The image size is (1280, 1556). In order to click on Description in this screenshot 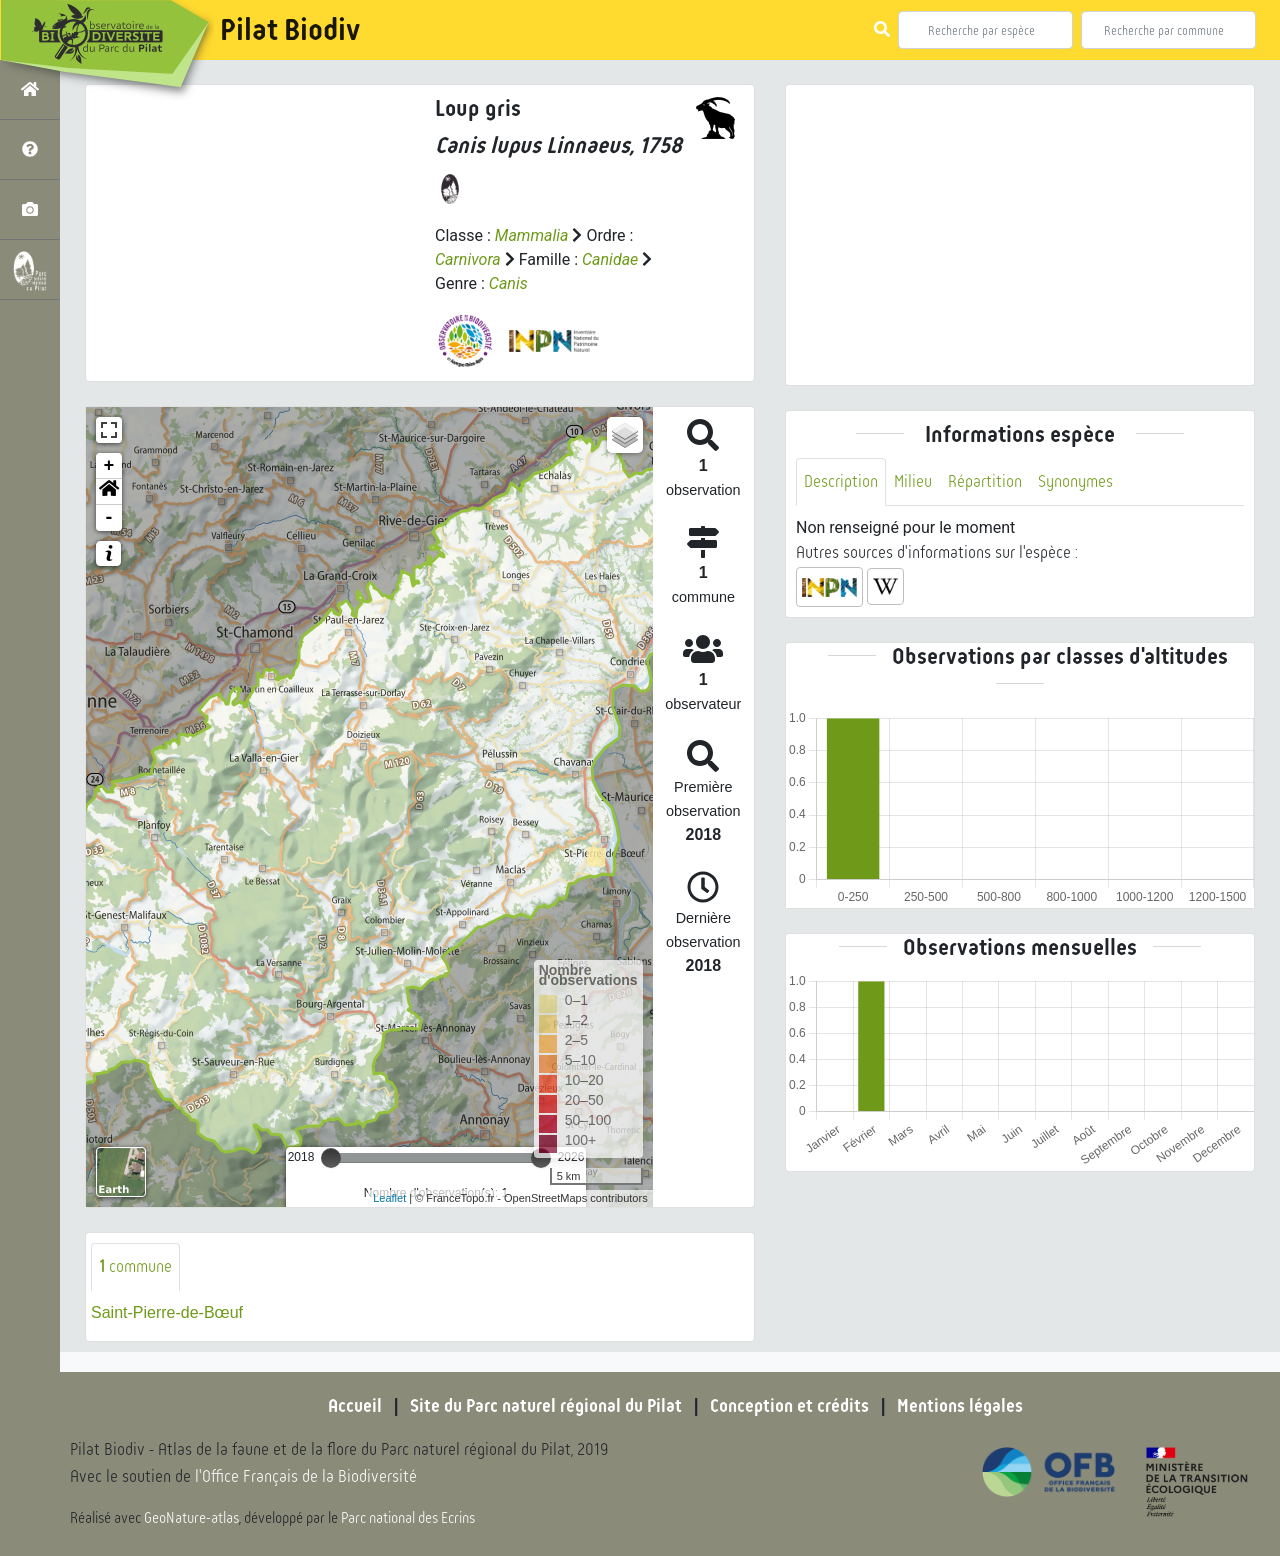, I will do `click(841, 481)`.